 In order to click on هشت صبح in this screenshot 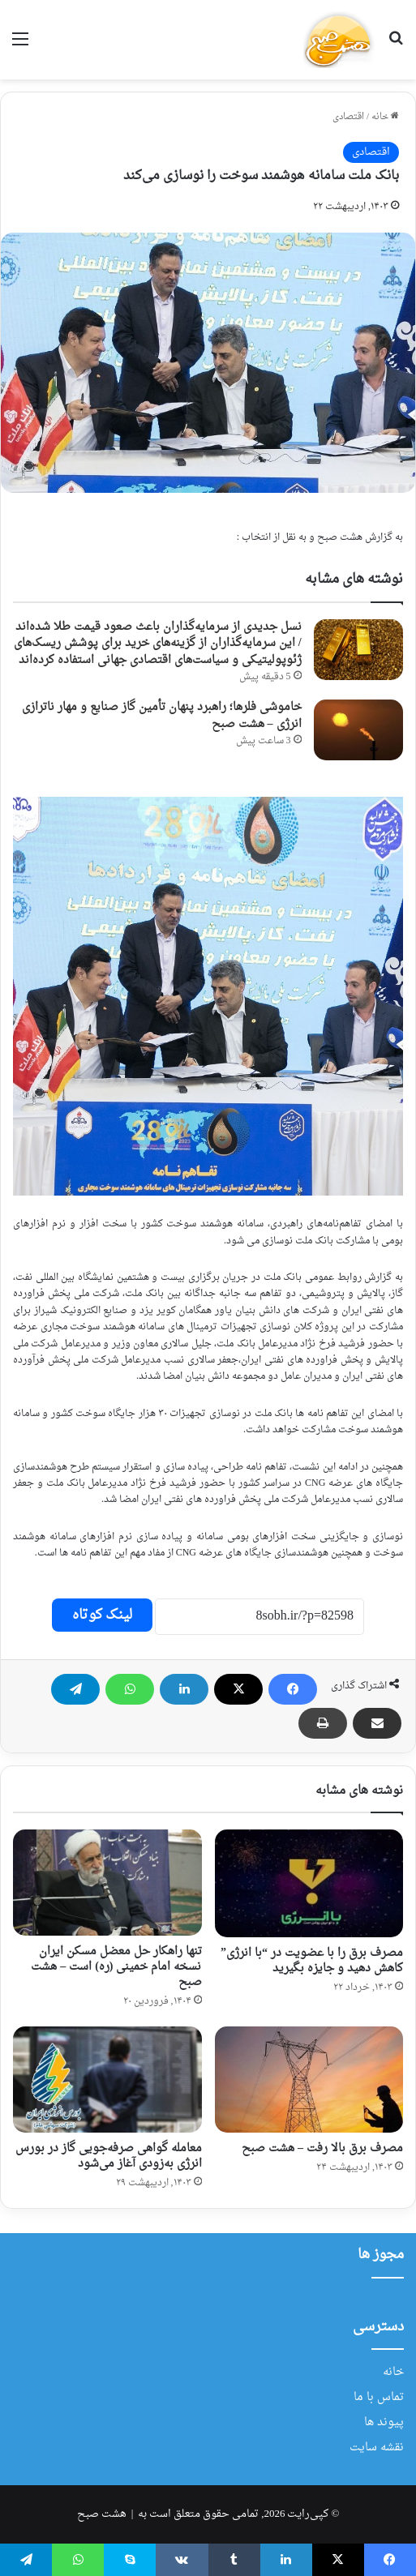, I will do `click(102, 2514)`.